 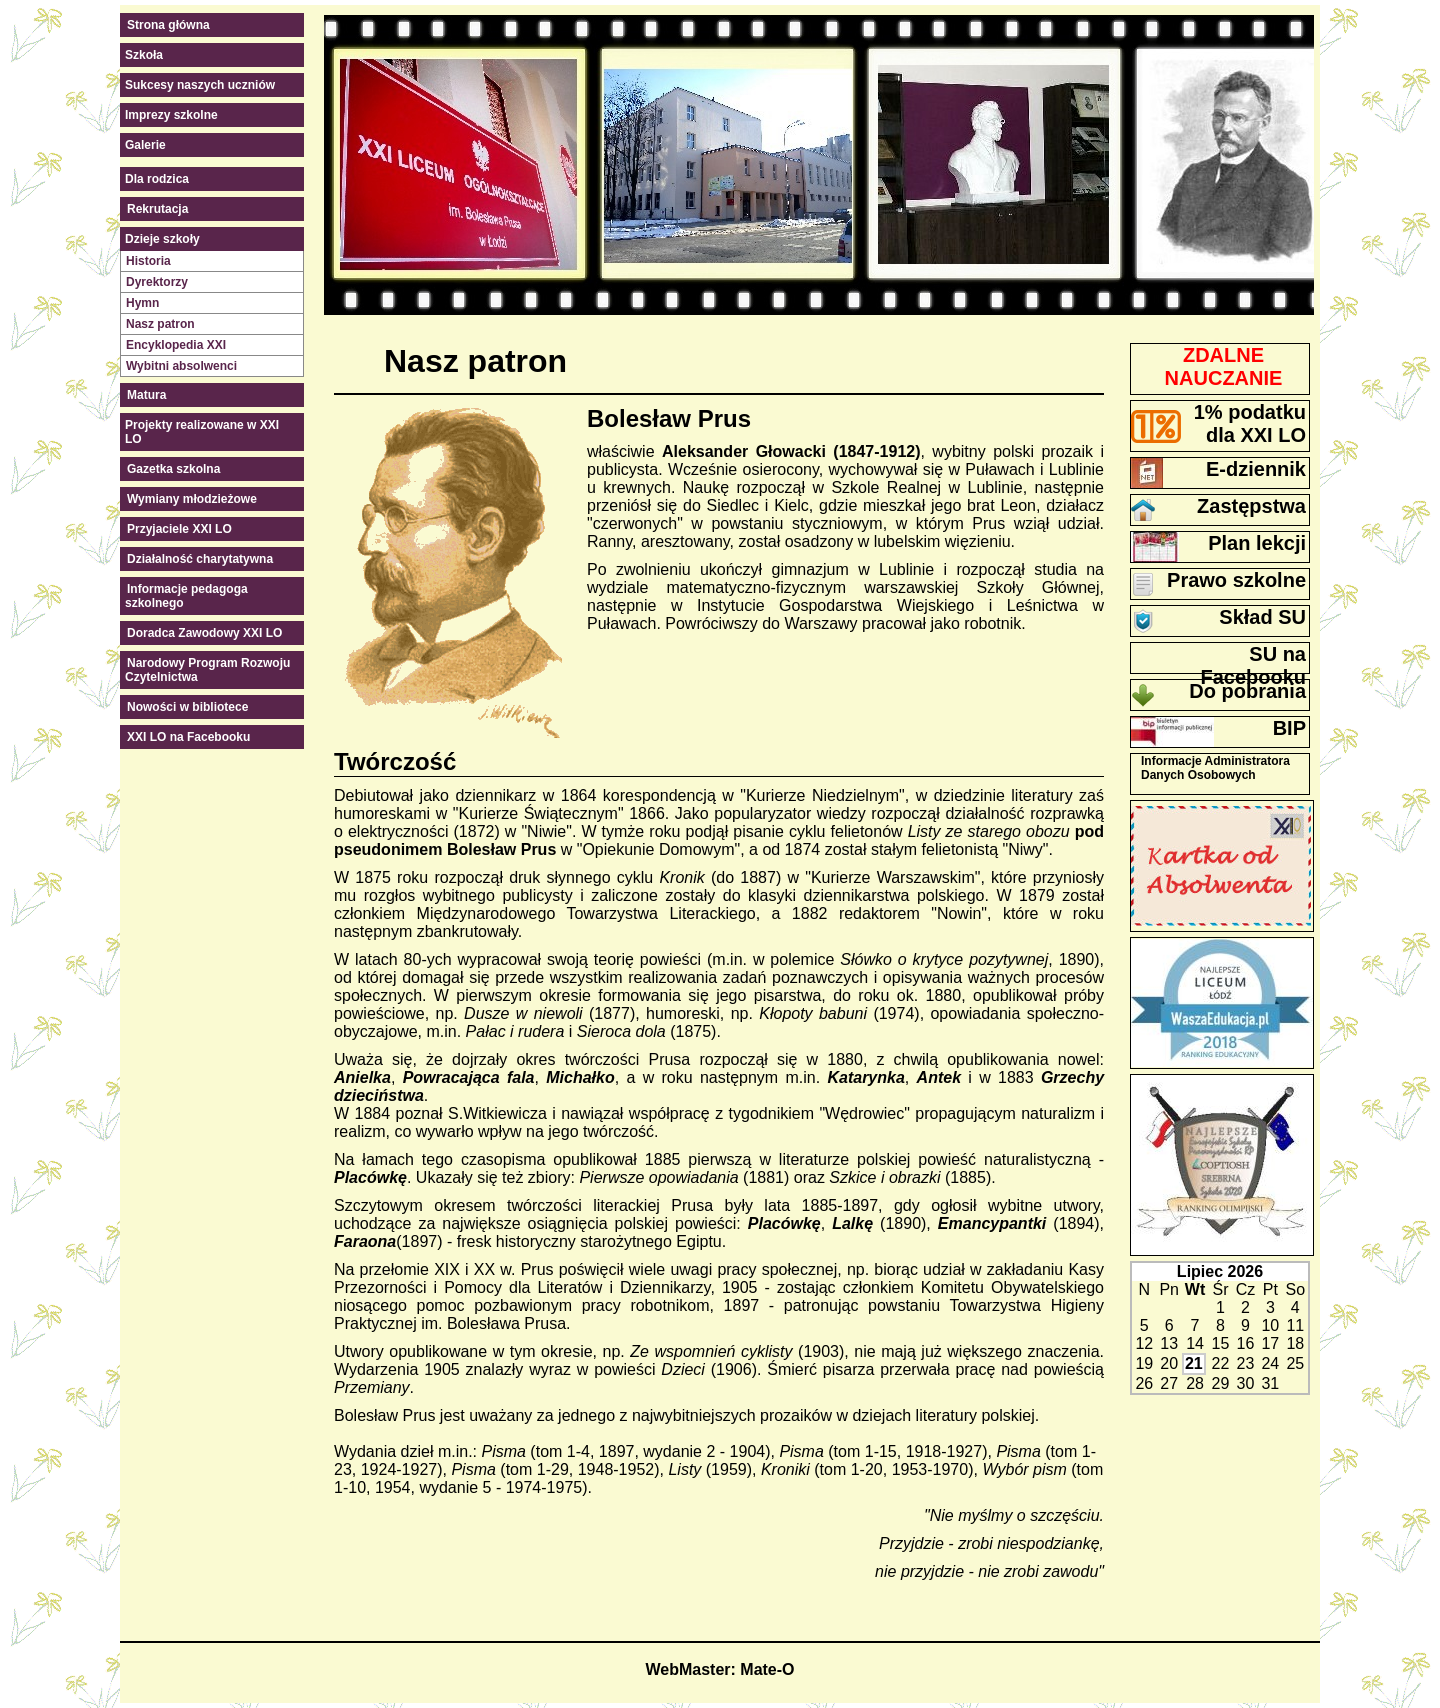 What do you see at coordinates (181, 366) in the screenshot?
I see `Wybitni absolwenci` at bounding box center [181, 366].